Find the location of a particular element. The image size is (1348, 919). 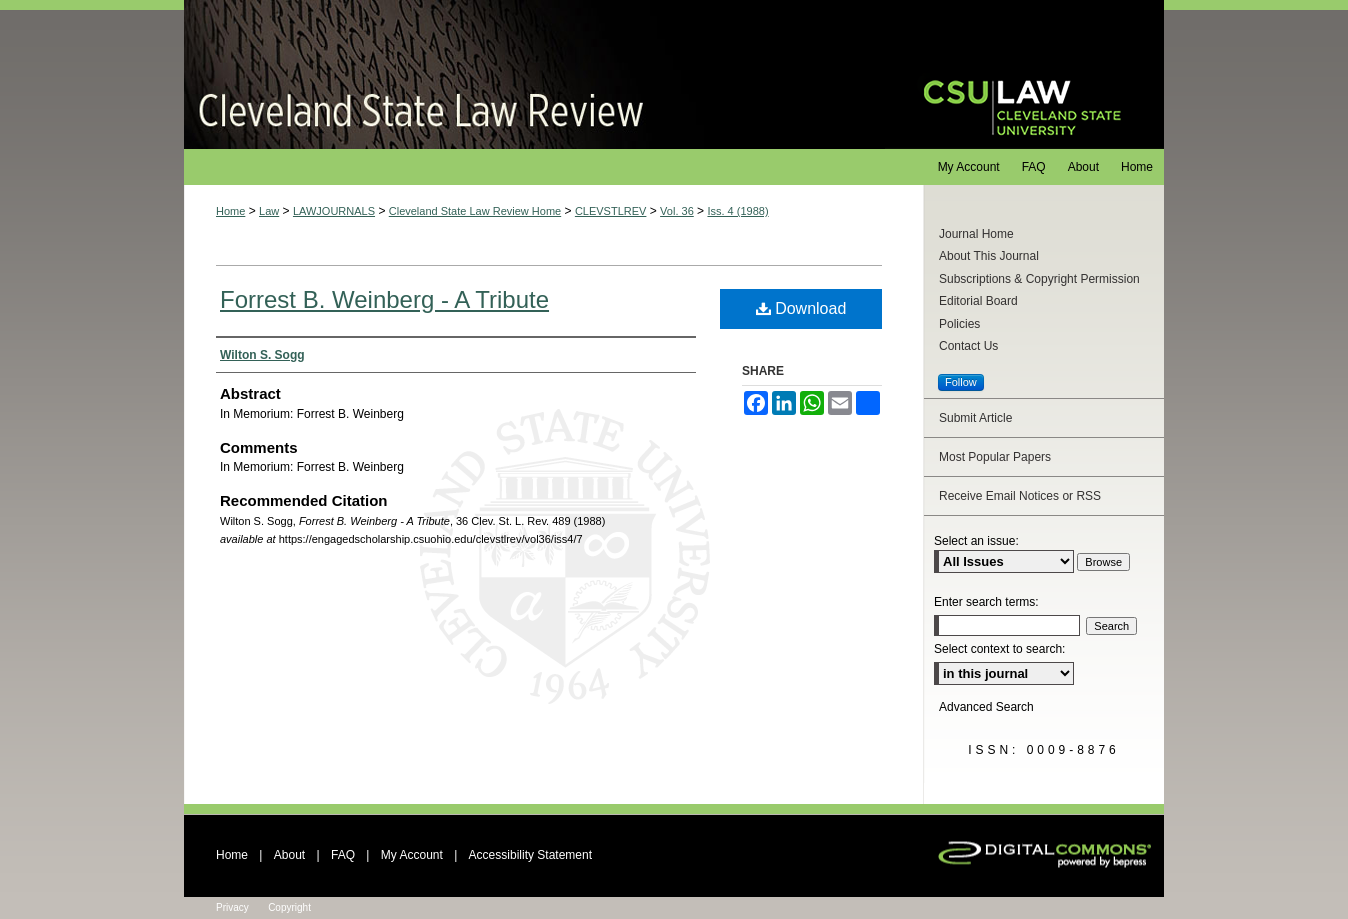

Cleveland State Law Review Home is located at coordinates (475, 211).